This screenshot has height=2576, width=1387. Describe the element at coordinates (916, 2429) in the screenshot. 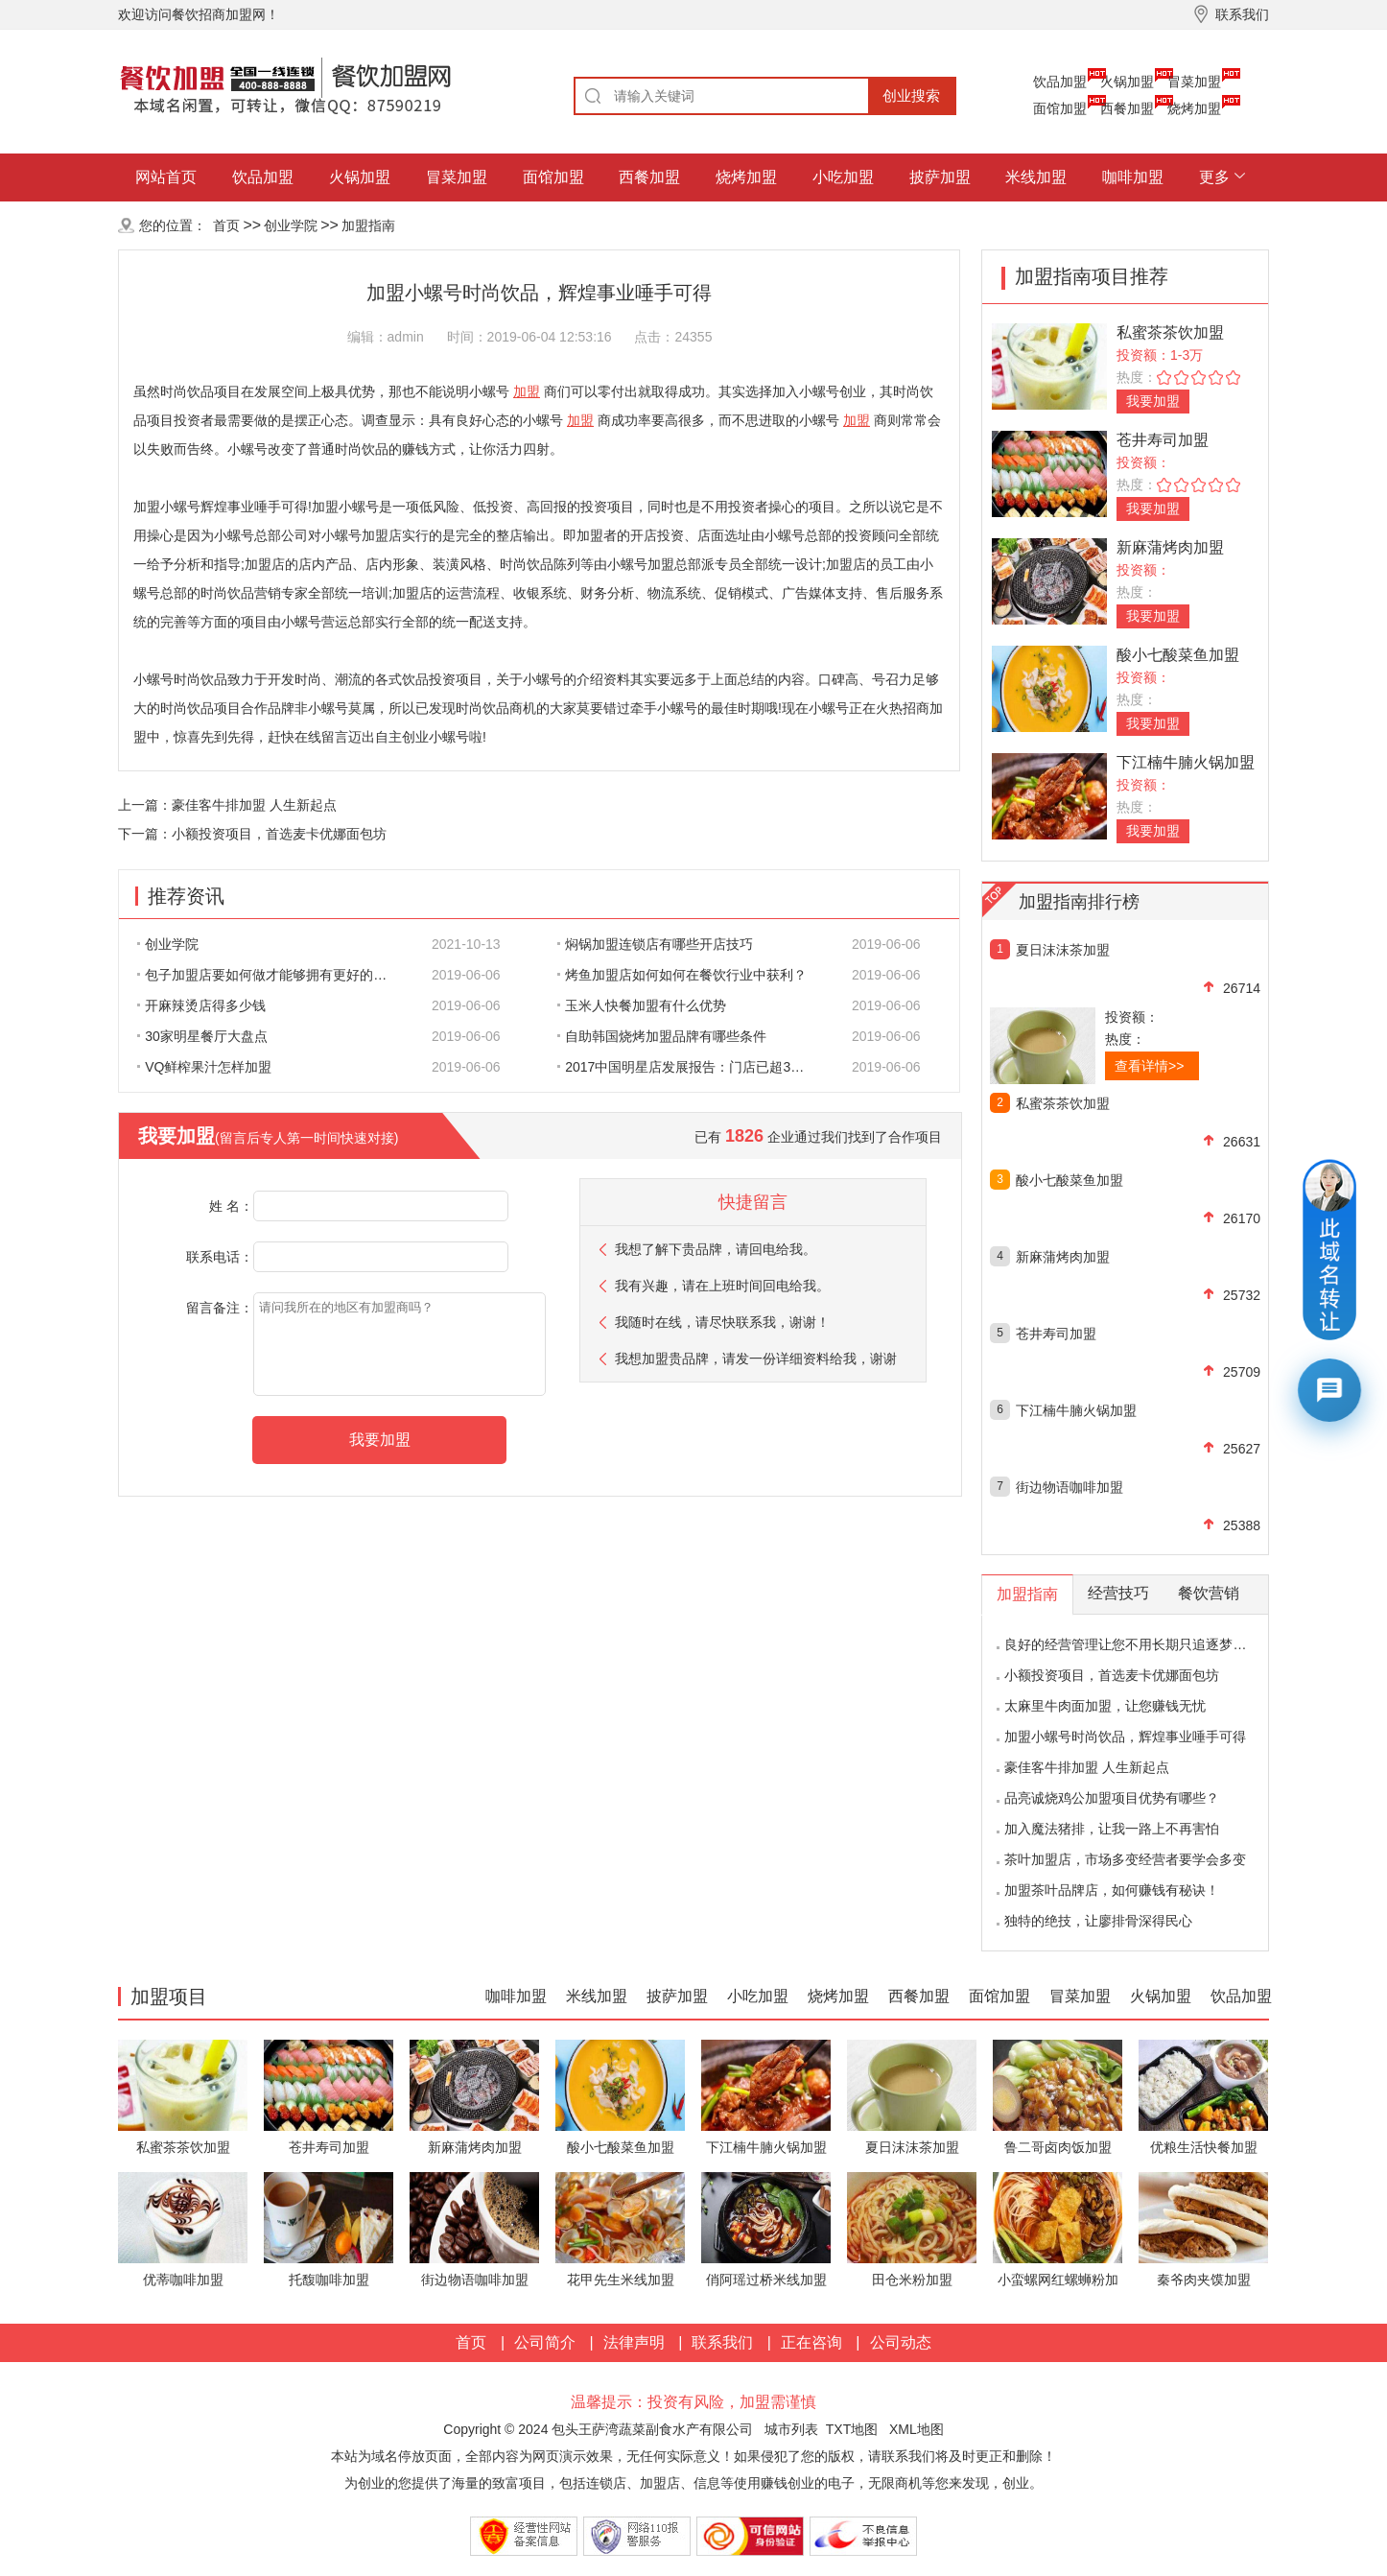

I see `XML地图` at that location.